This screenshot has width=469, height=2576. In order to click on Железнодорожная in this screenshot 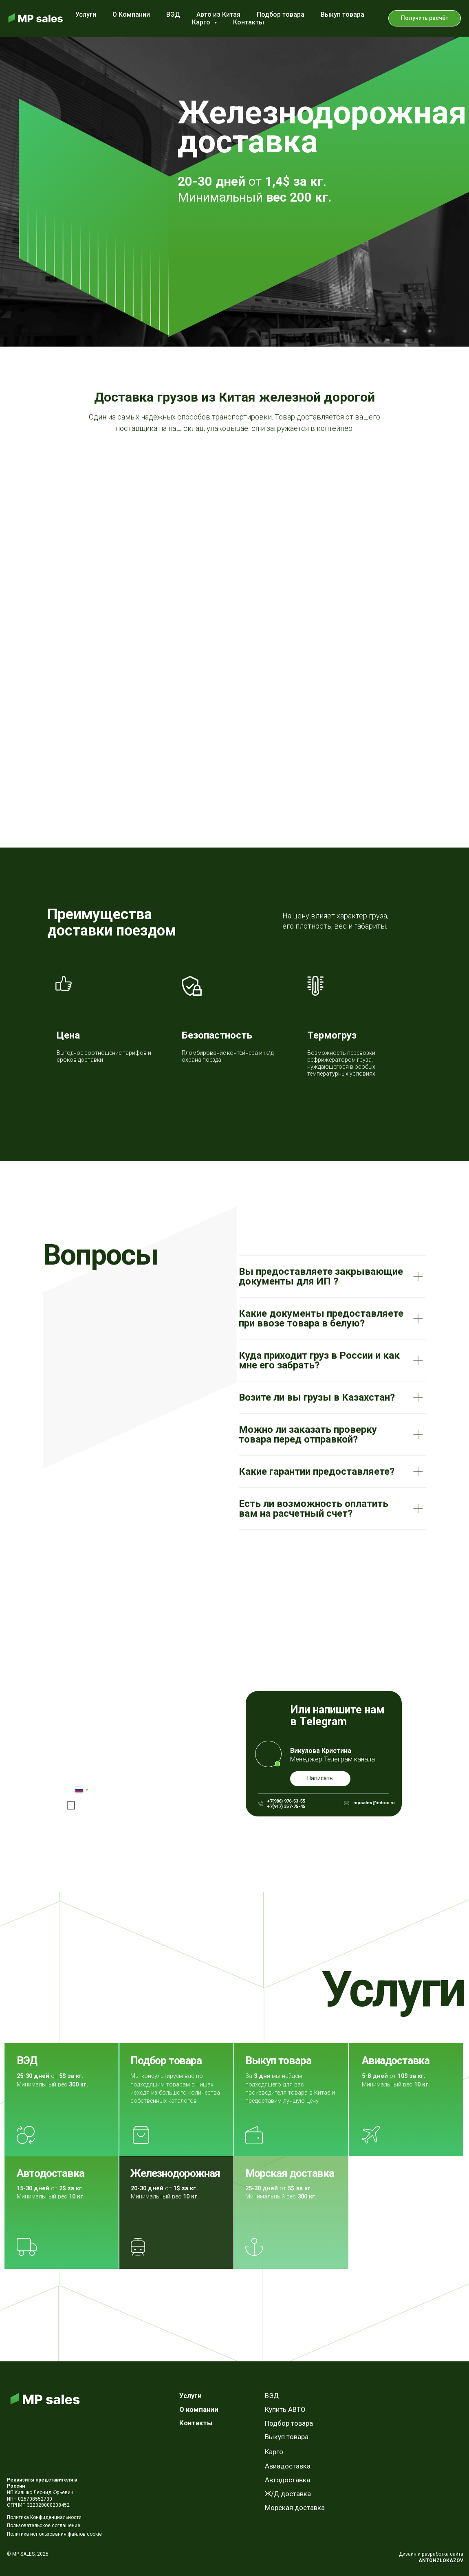, I will do `click(175, 2173)`.